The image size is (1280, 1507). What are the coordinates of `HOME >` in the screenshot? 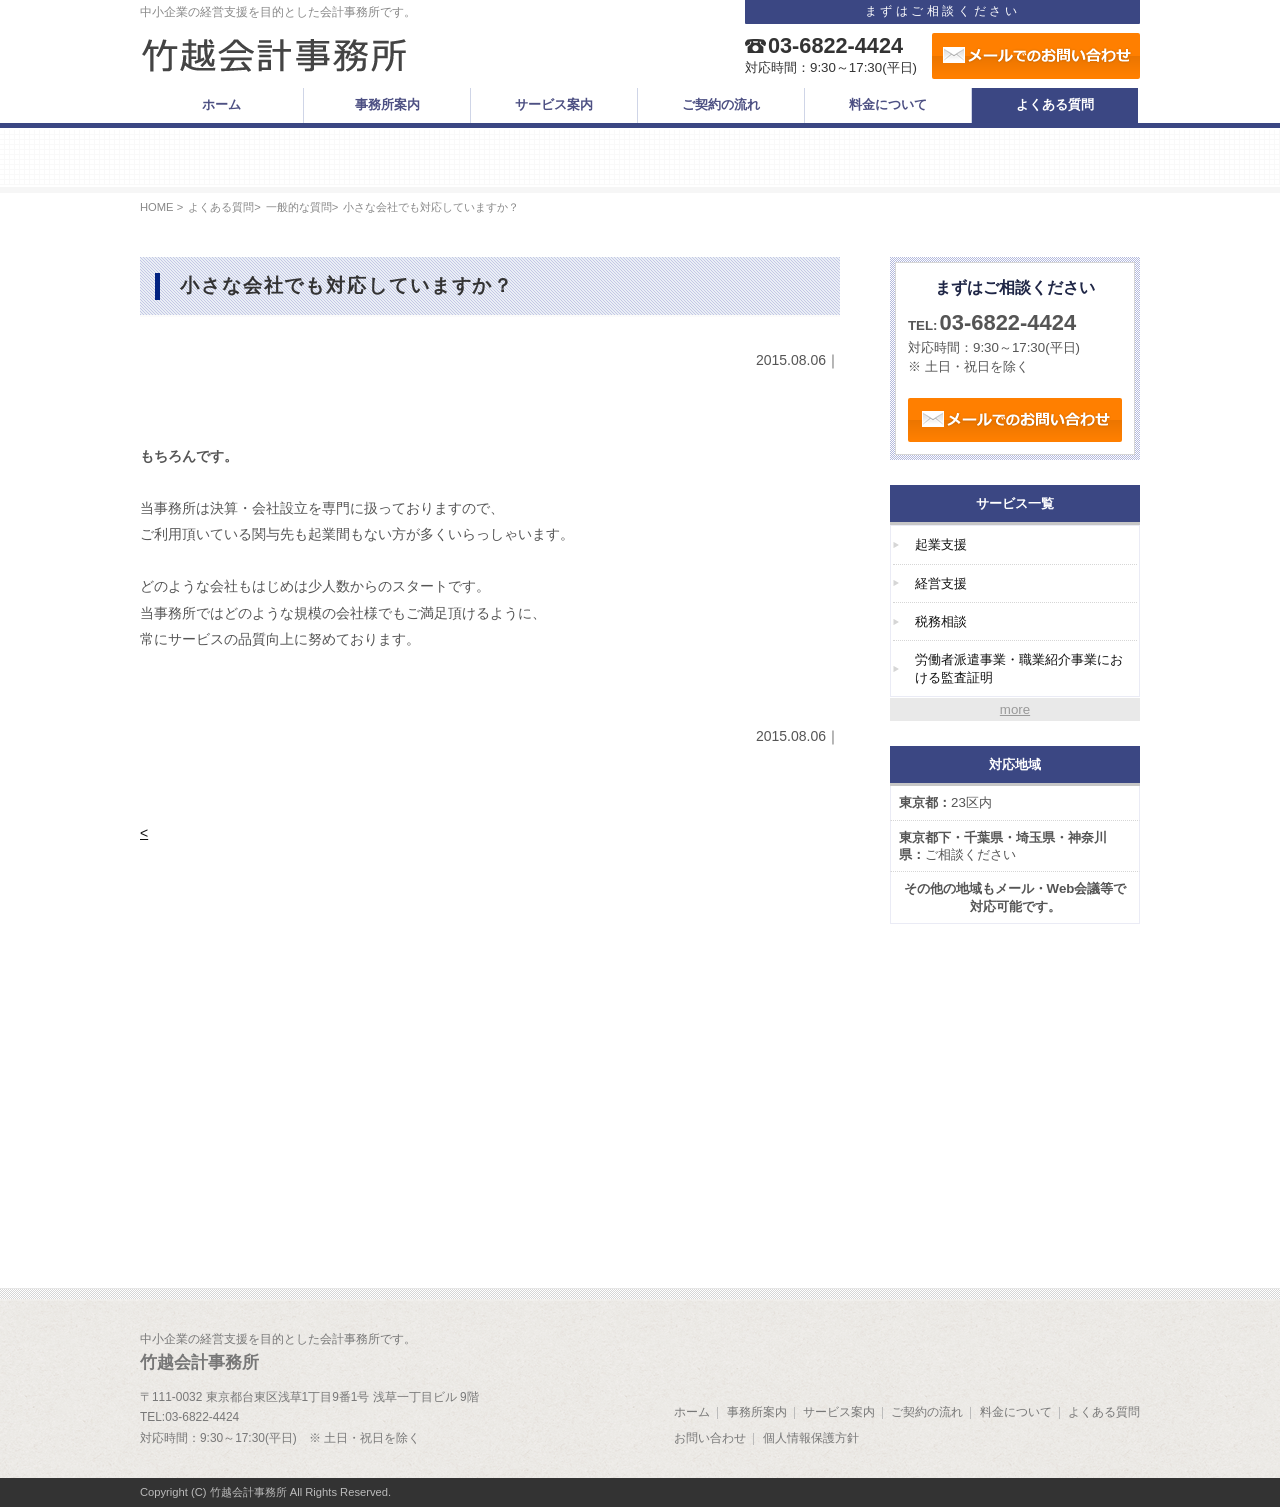 It's located at (161, 207).